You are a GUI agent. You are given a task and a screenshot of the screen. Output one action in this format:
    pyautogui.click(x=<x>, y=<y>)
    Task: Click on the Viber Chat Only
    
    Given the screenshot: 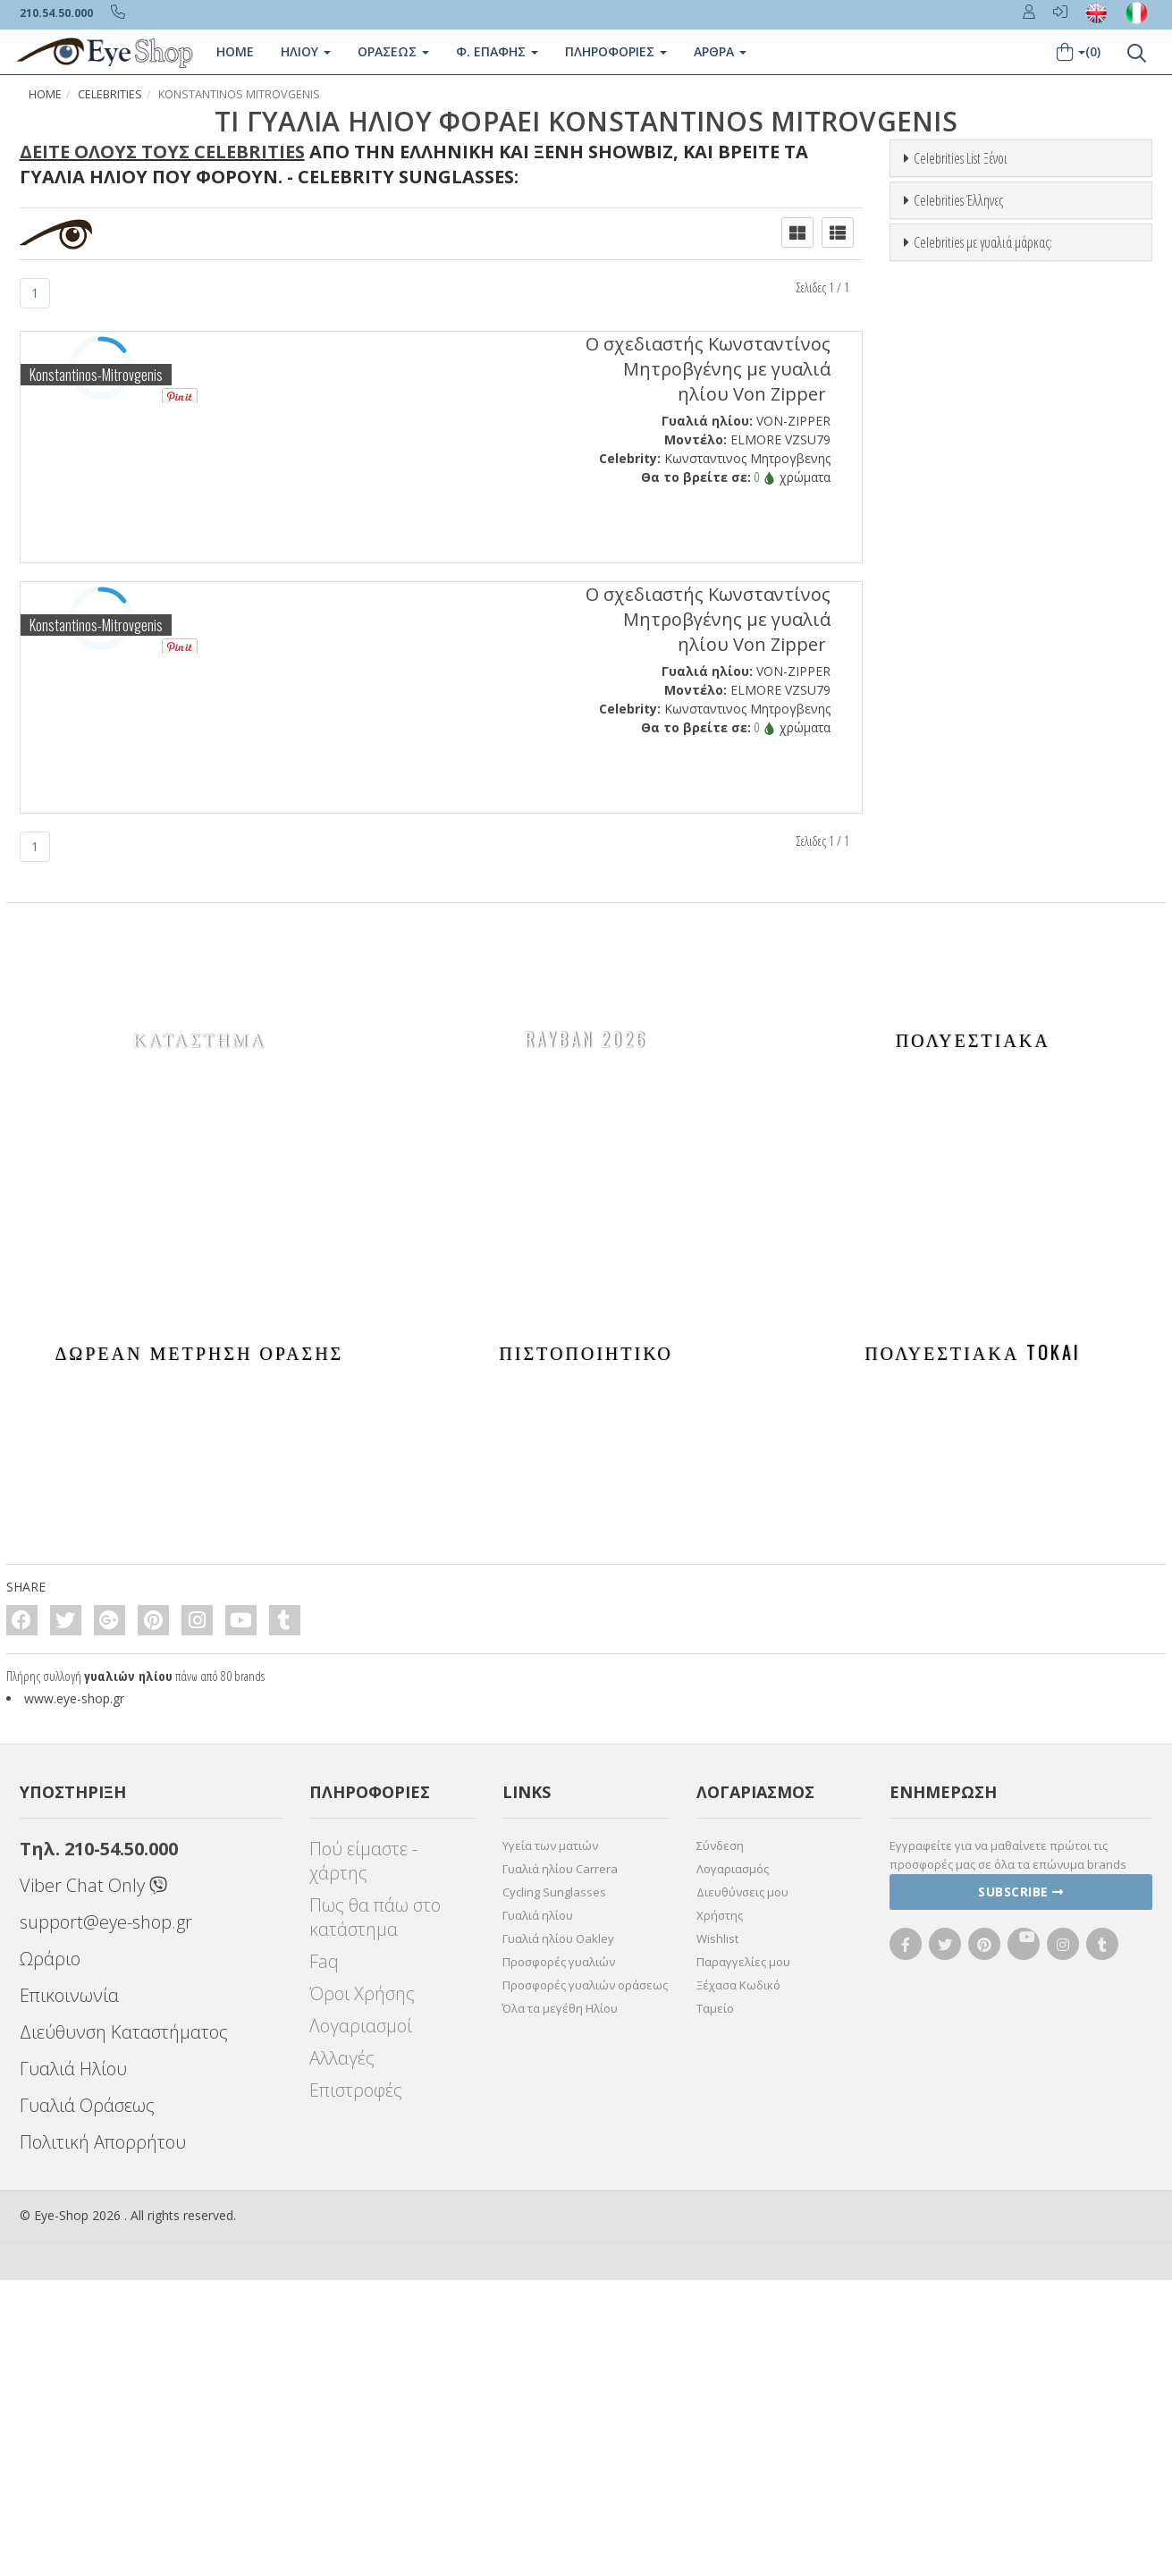 What is the action you would take?
    pyautogui.click(x=93, y=2181)
    